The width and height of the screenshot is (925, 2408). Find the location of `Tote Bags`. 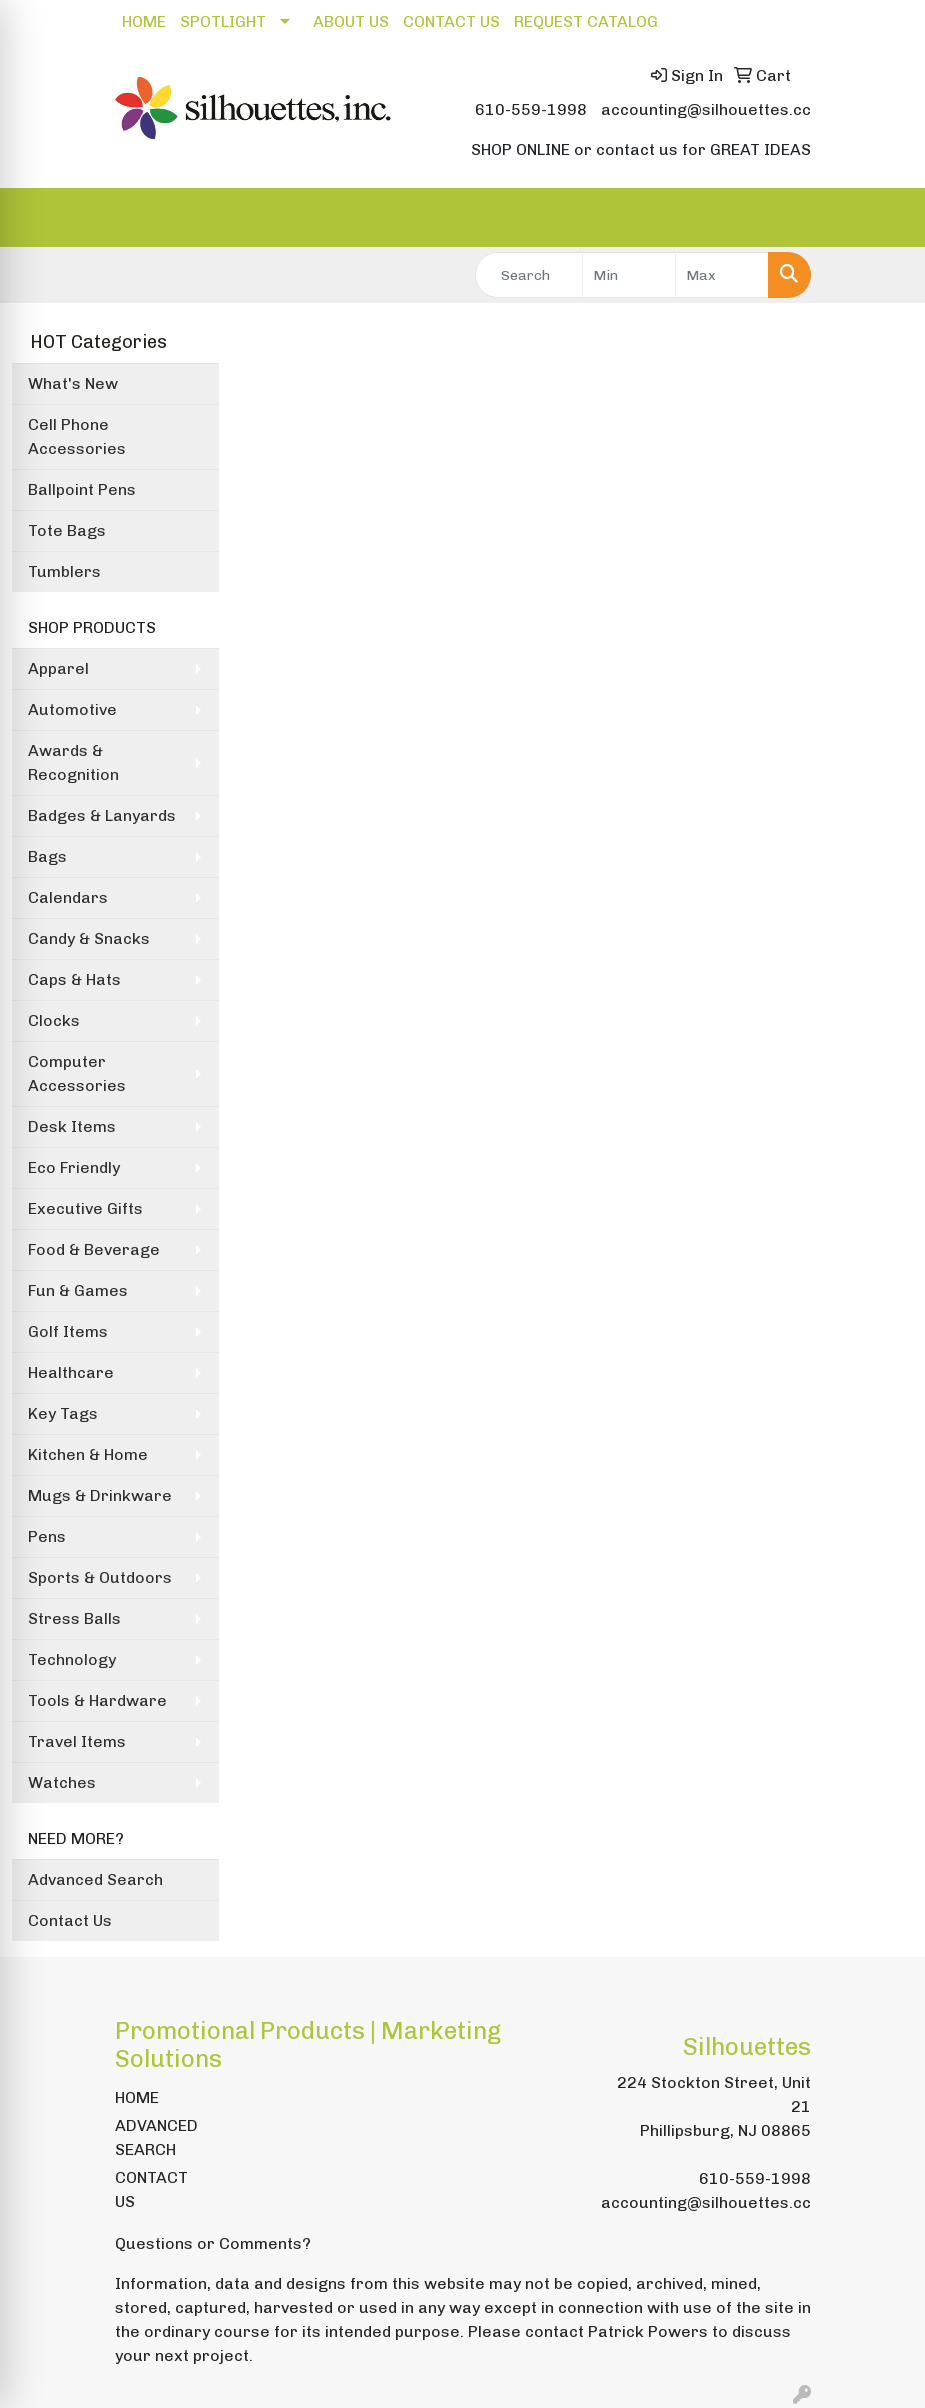

Tote Bags is located at coordinates (67, 530).